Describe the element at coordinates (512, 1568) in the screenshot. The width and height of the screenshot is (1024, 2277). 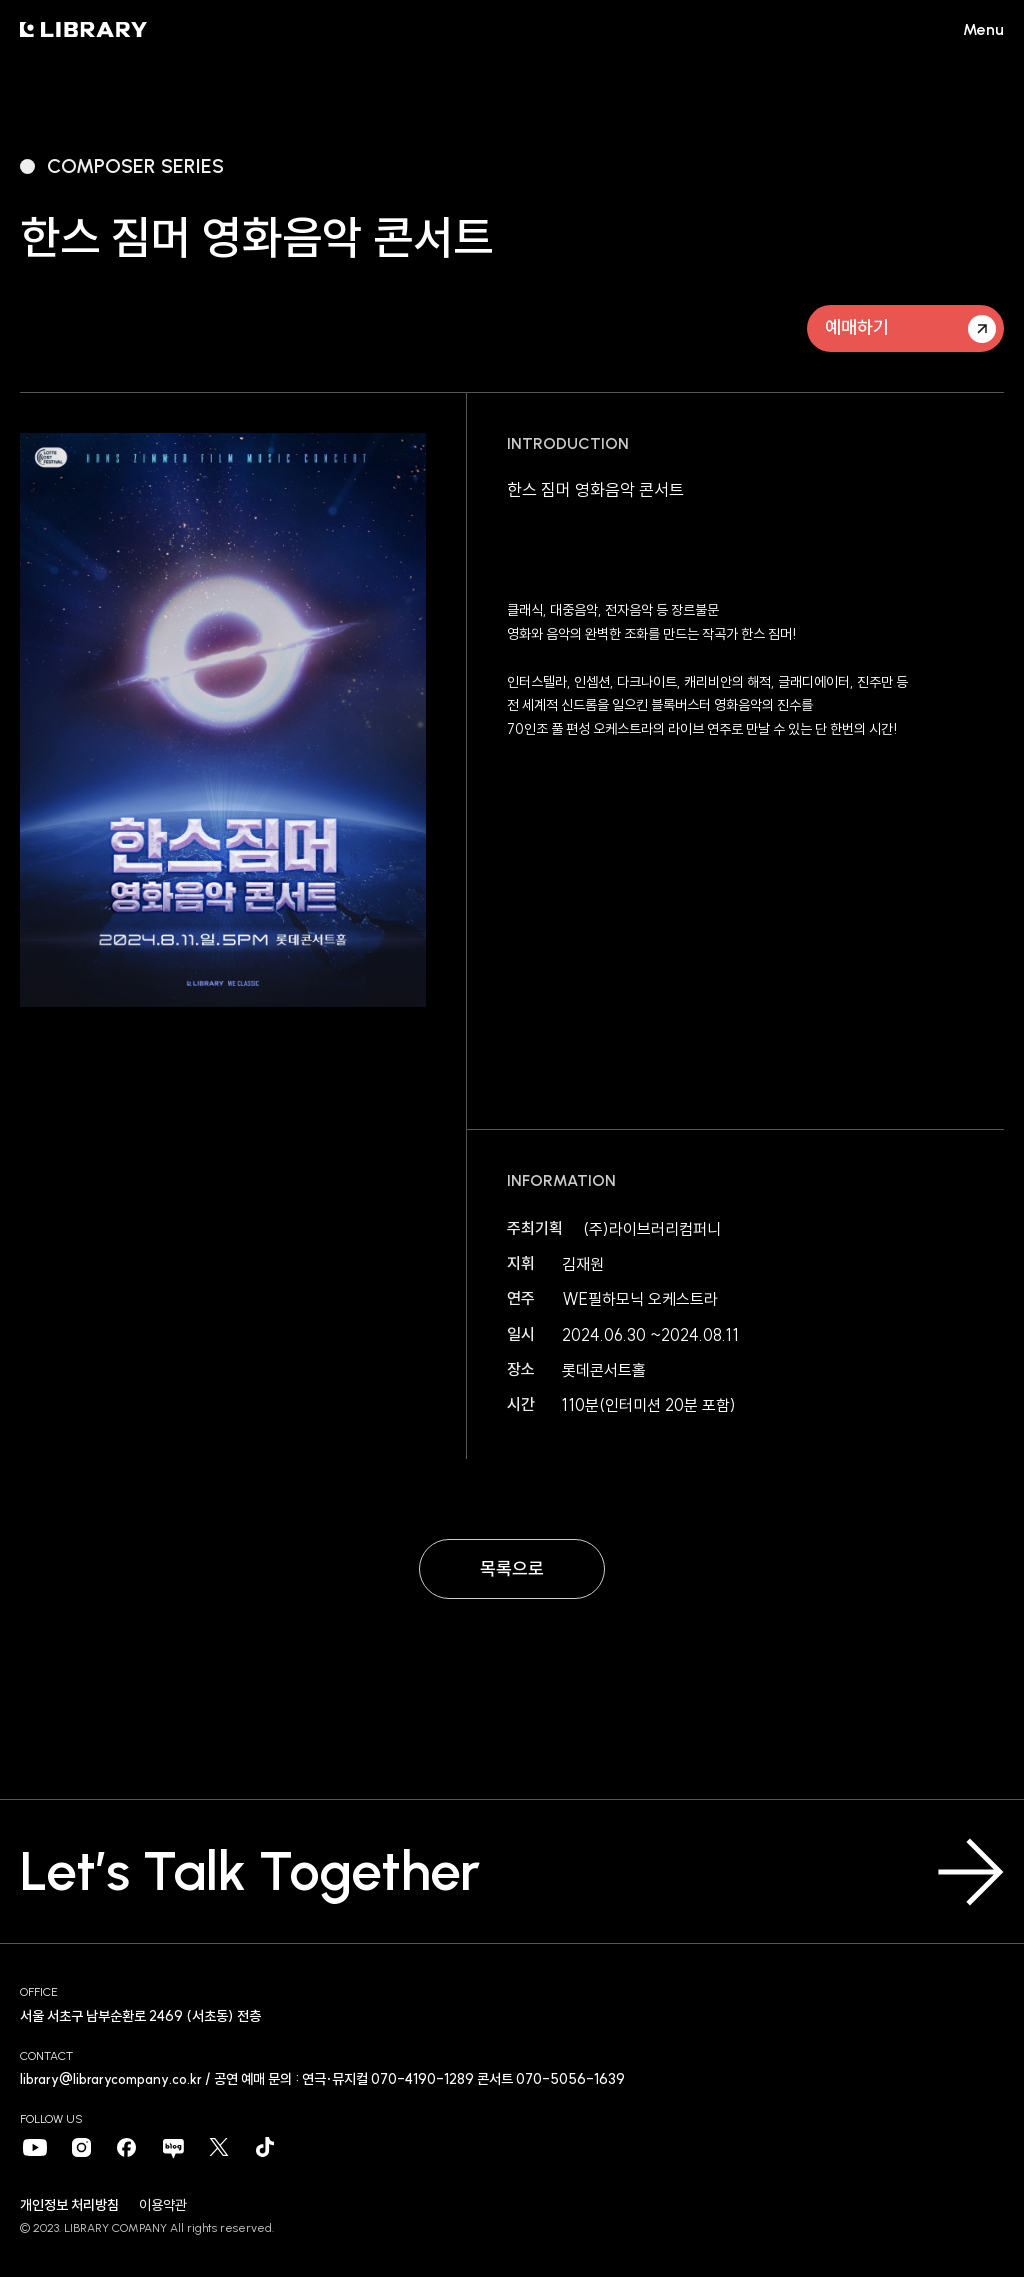
I see `목록으로` at that location.